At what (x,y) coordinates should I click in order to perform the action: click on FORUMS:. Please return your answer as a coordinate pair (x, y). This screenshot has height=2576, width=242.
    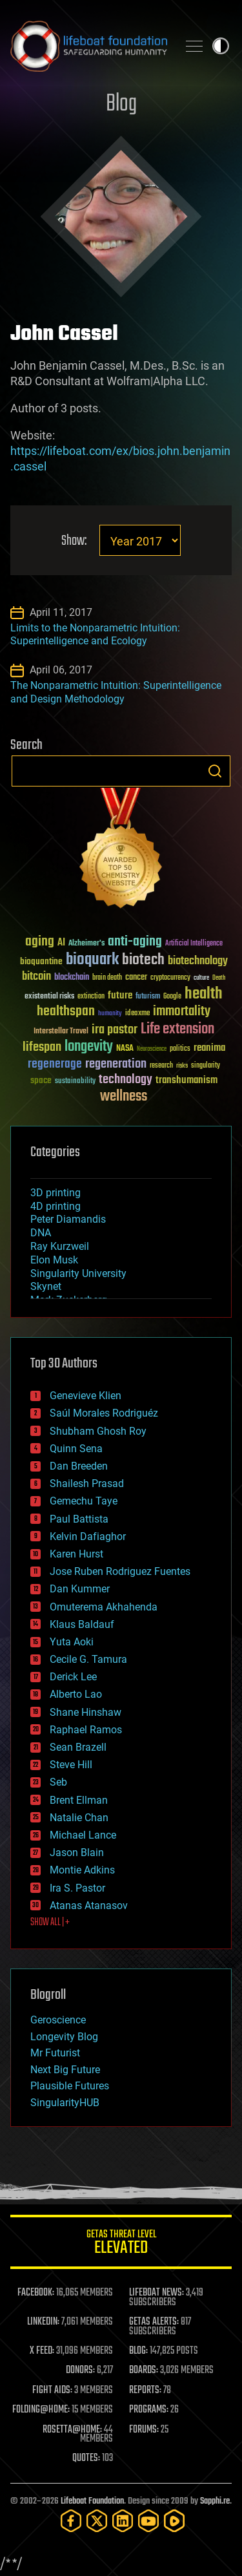
    Looking at the image, I should click on (144, 2430).